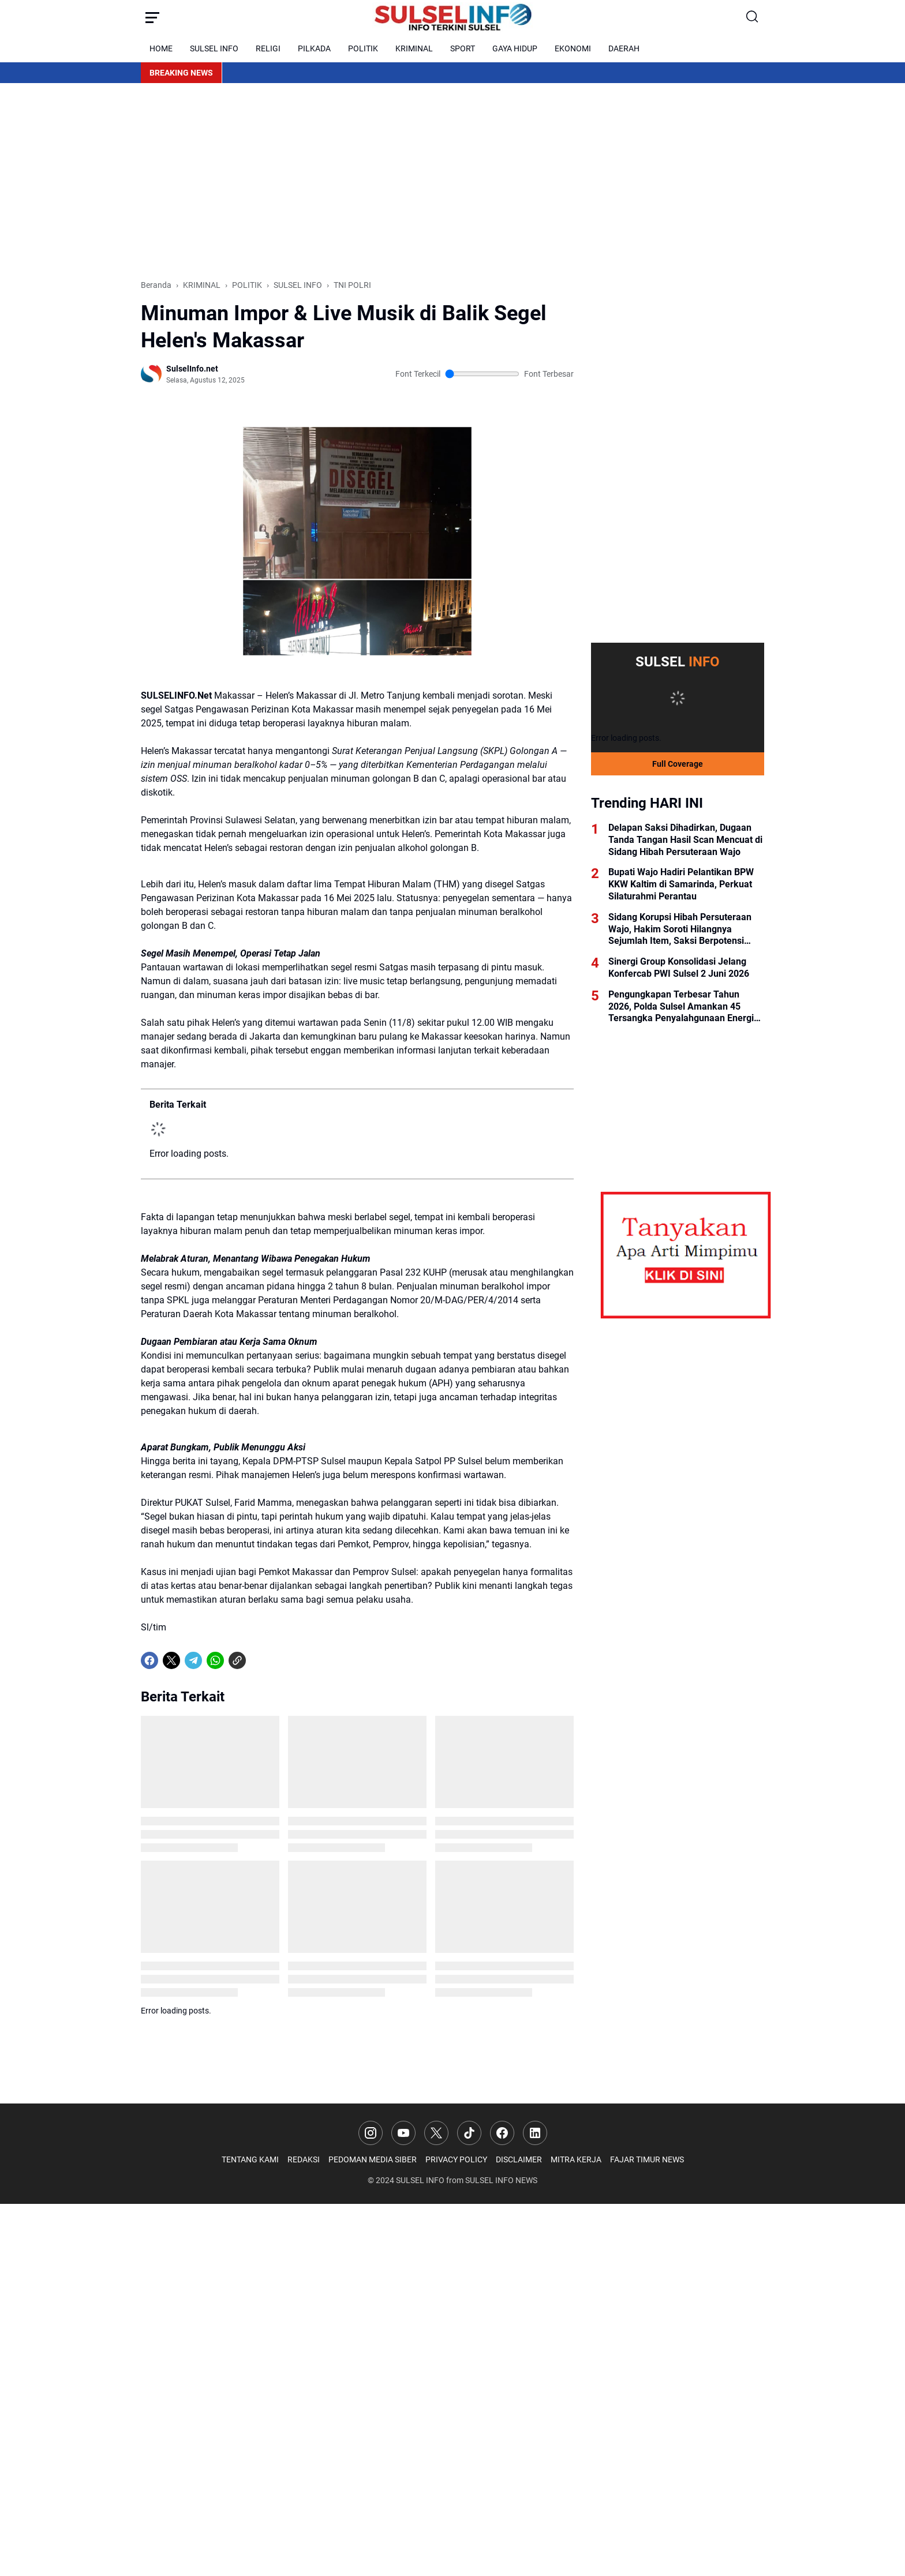 This screenshot has height=2576, width=905. What do you see at coordinates (363, 48) in the screenshot?
I see `POLITIK` at bounding box center [363, 48].